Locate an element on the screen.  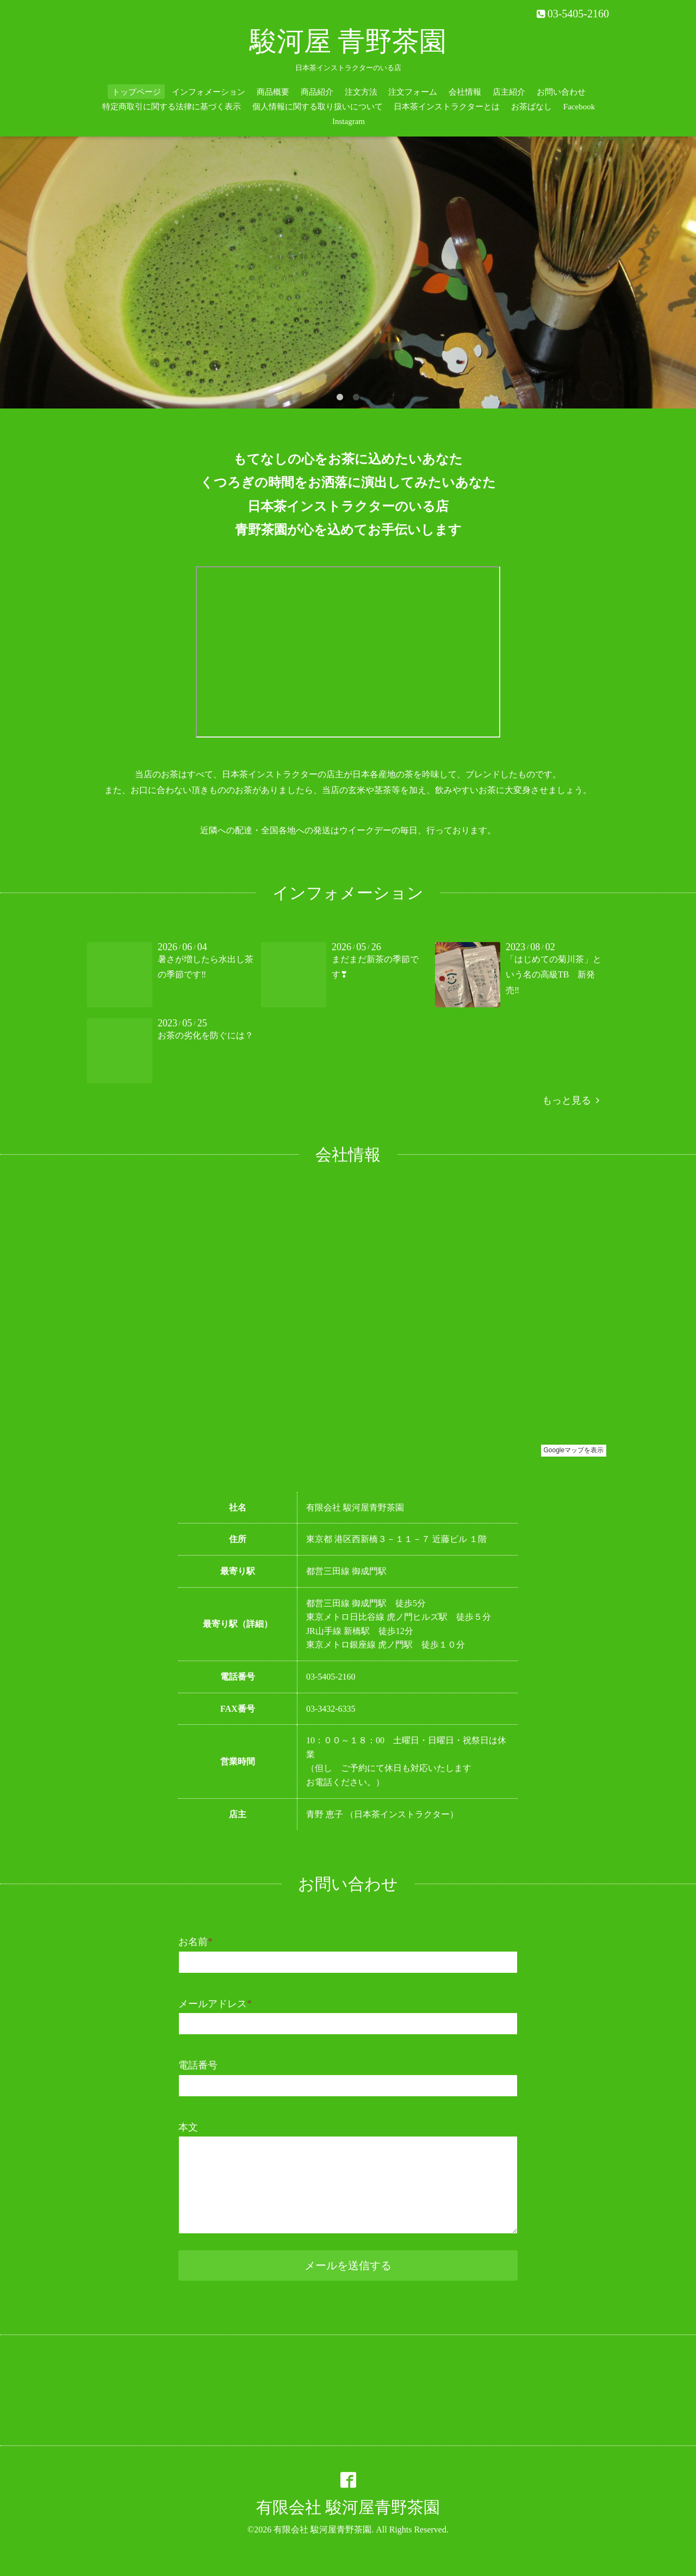
注文フォーム is located at coordinates (412, 92).